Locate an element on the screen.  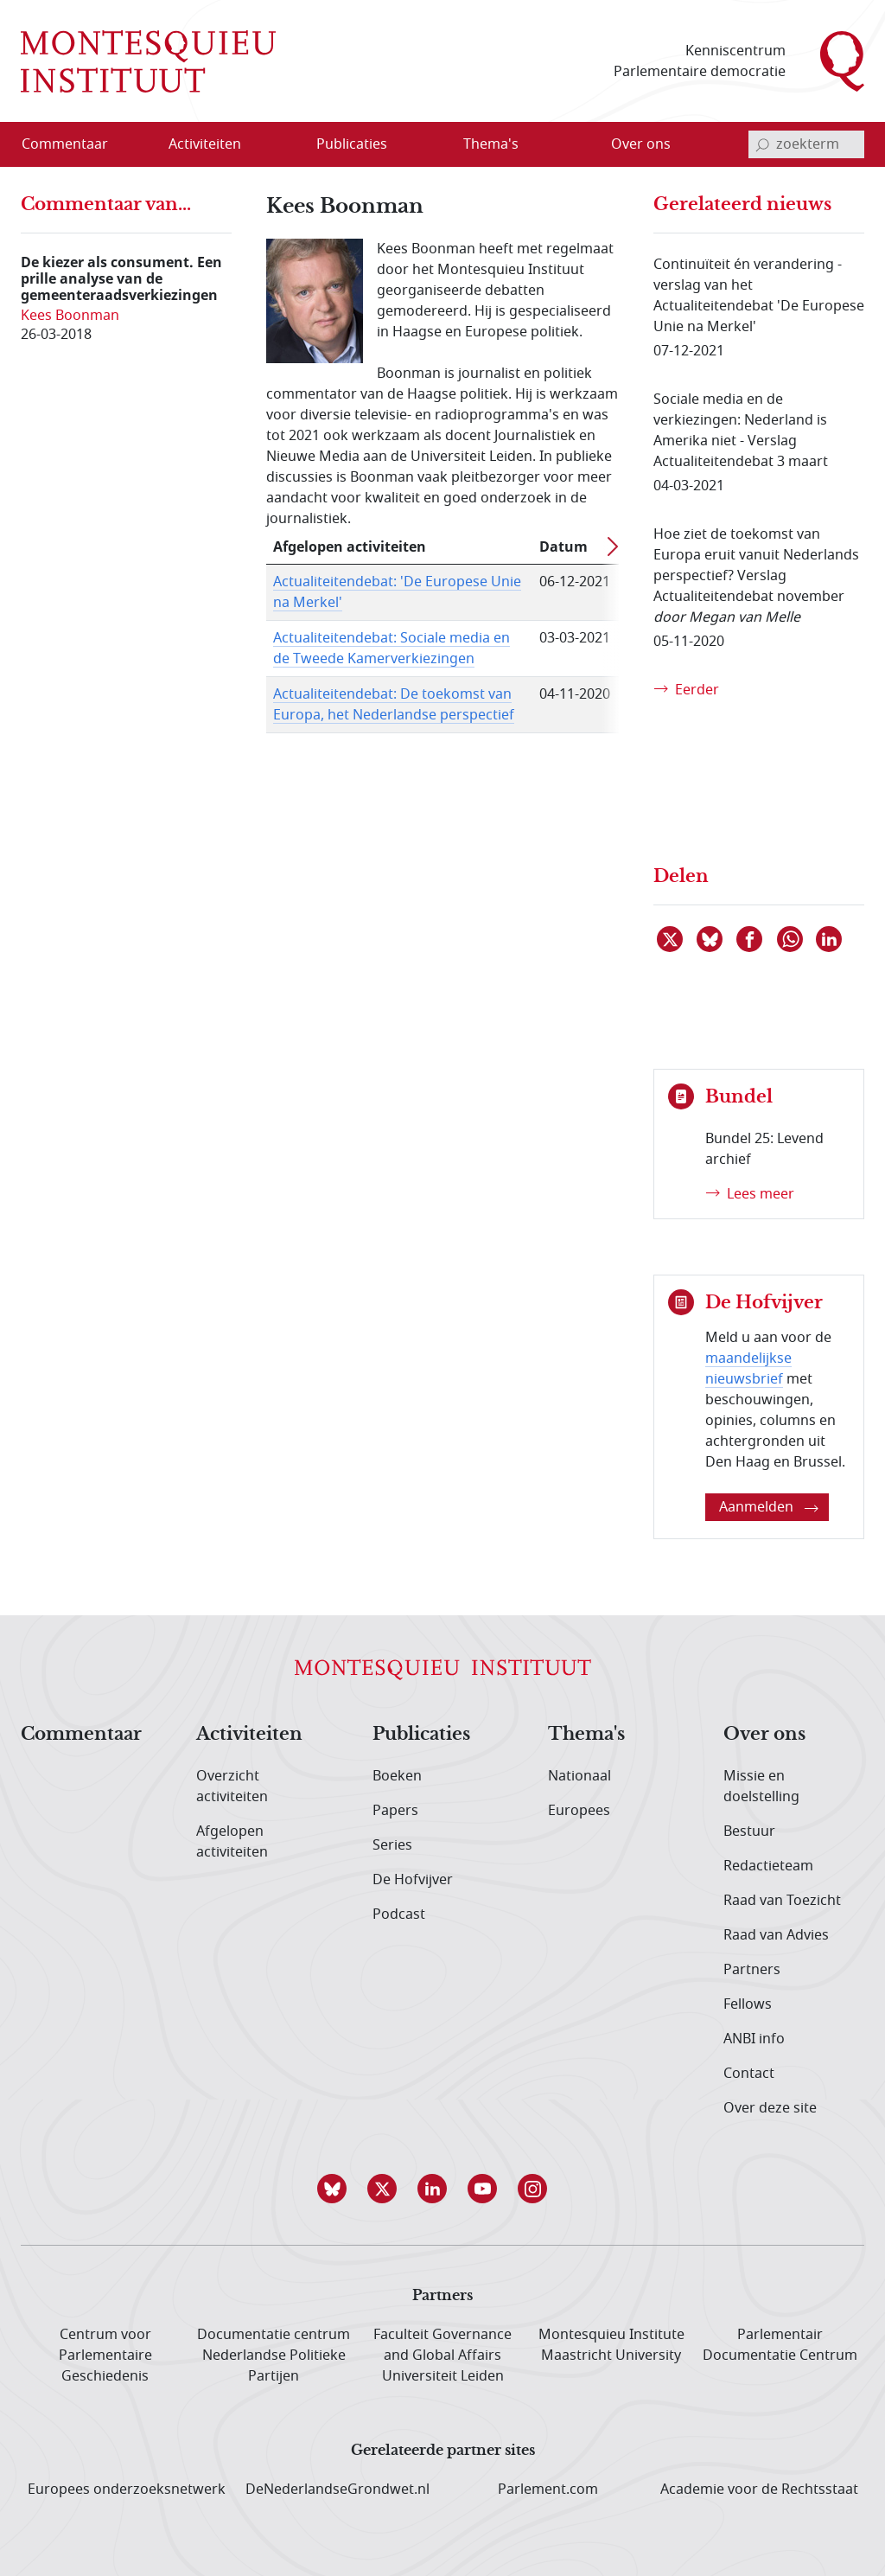
Afgelopen activiteiten is located at coordinates (232, 1842).